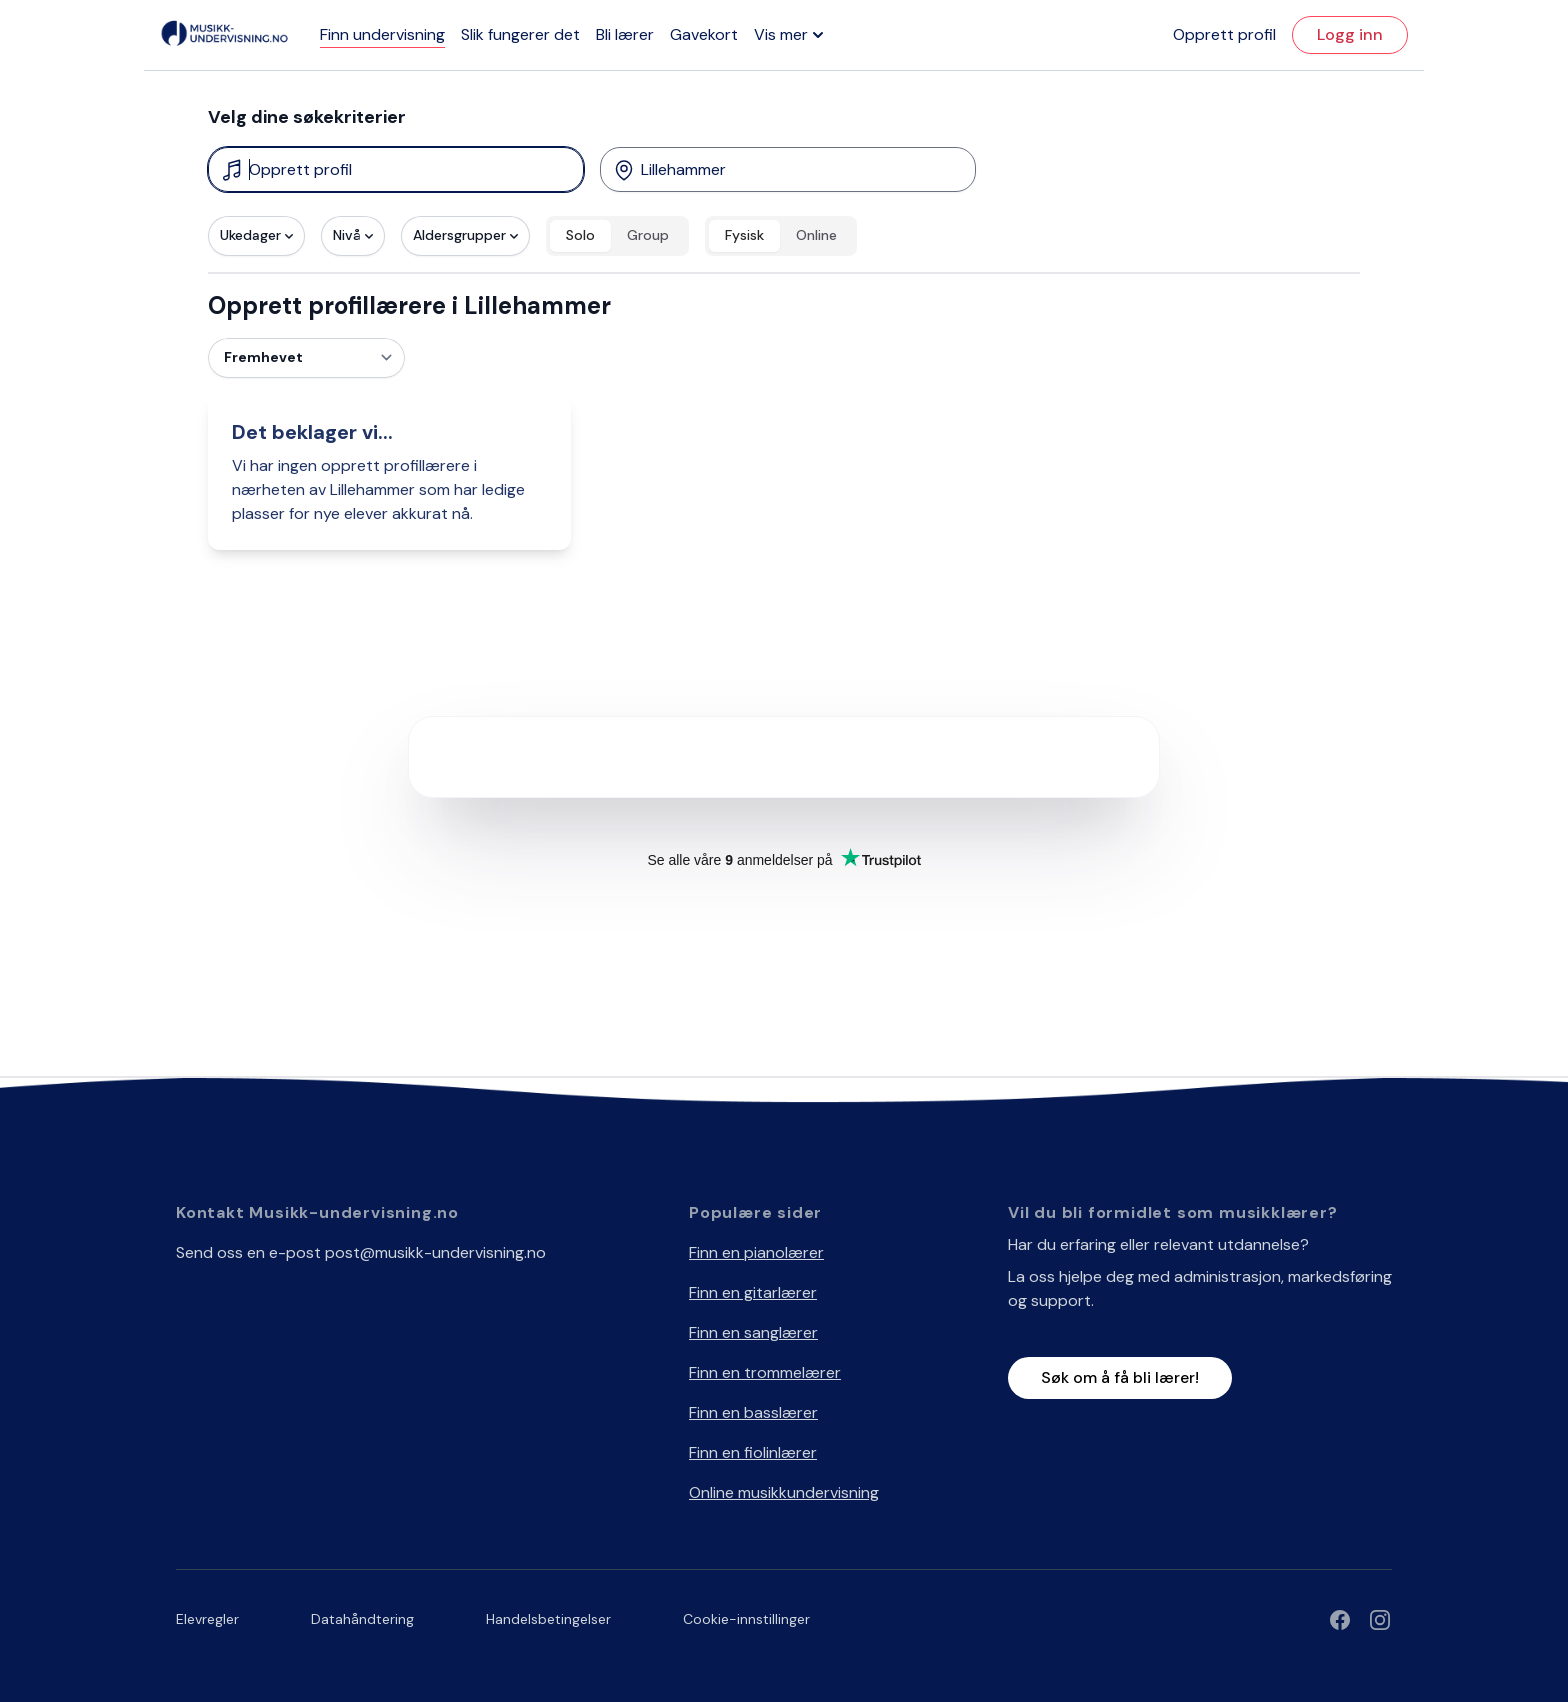  I want to click on Online [radio], so click(816, 235).